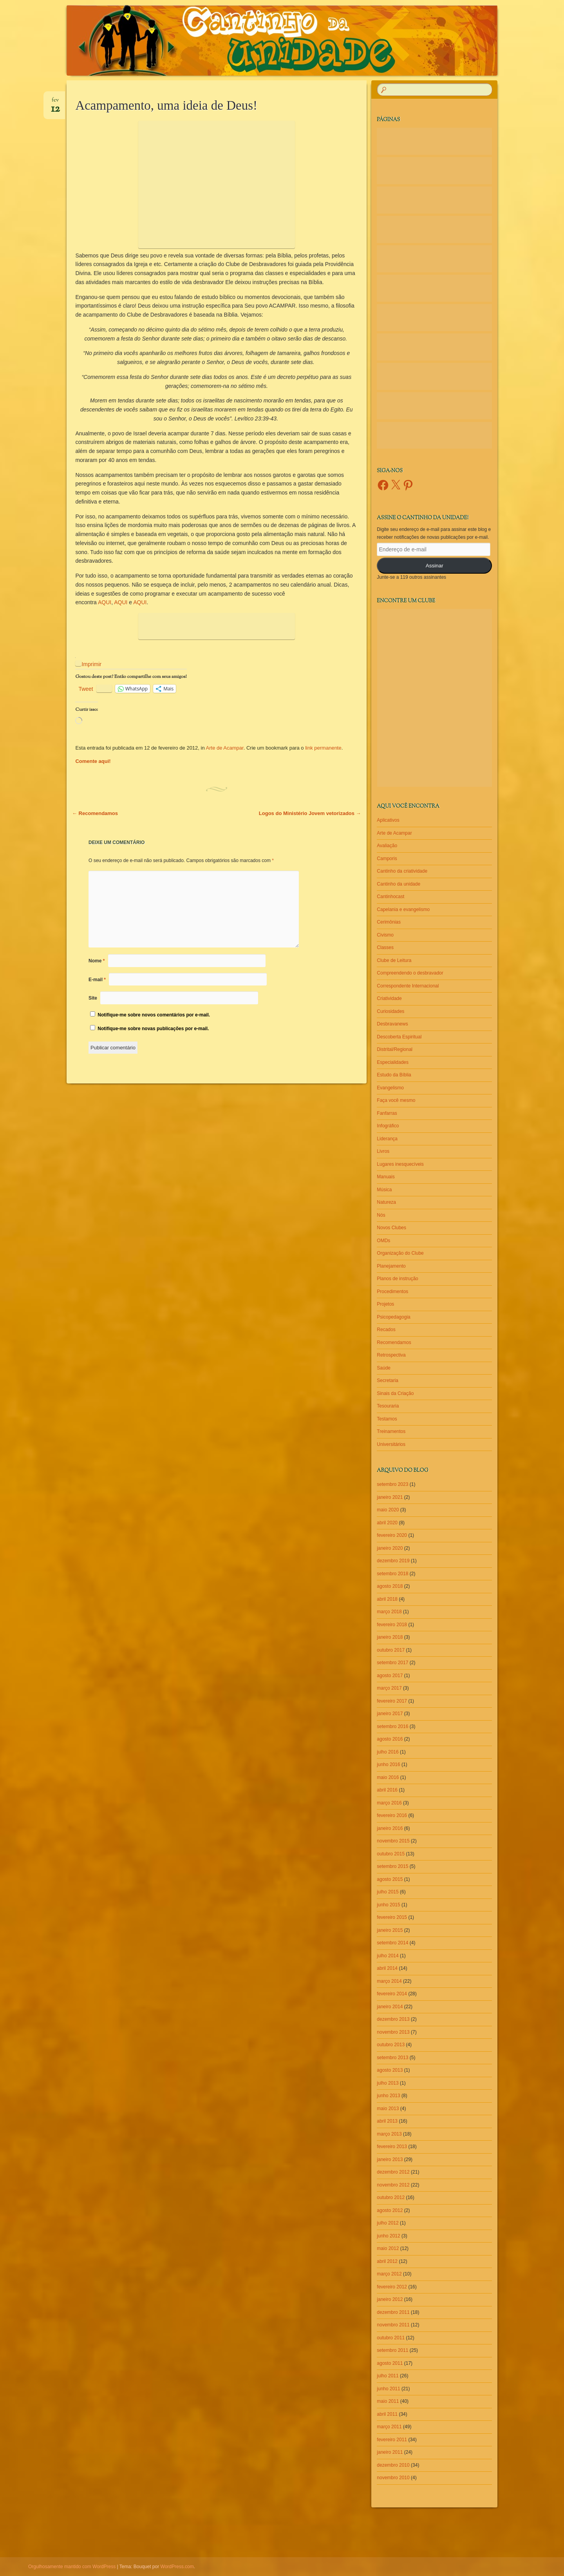 The height and width of the screenshot is (2576, 564). Describe the element at coordinates (389, 998) in the screenshot. I see `Criatividade` at that location.